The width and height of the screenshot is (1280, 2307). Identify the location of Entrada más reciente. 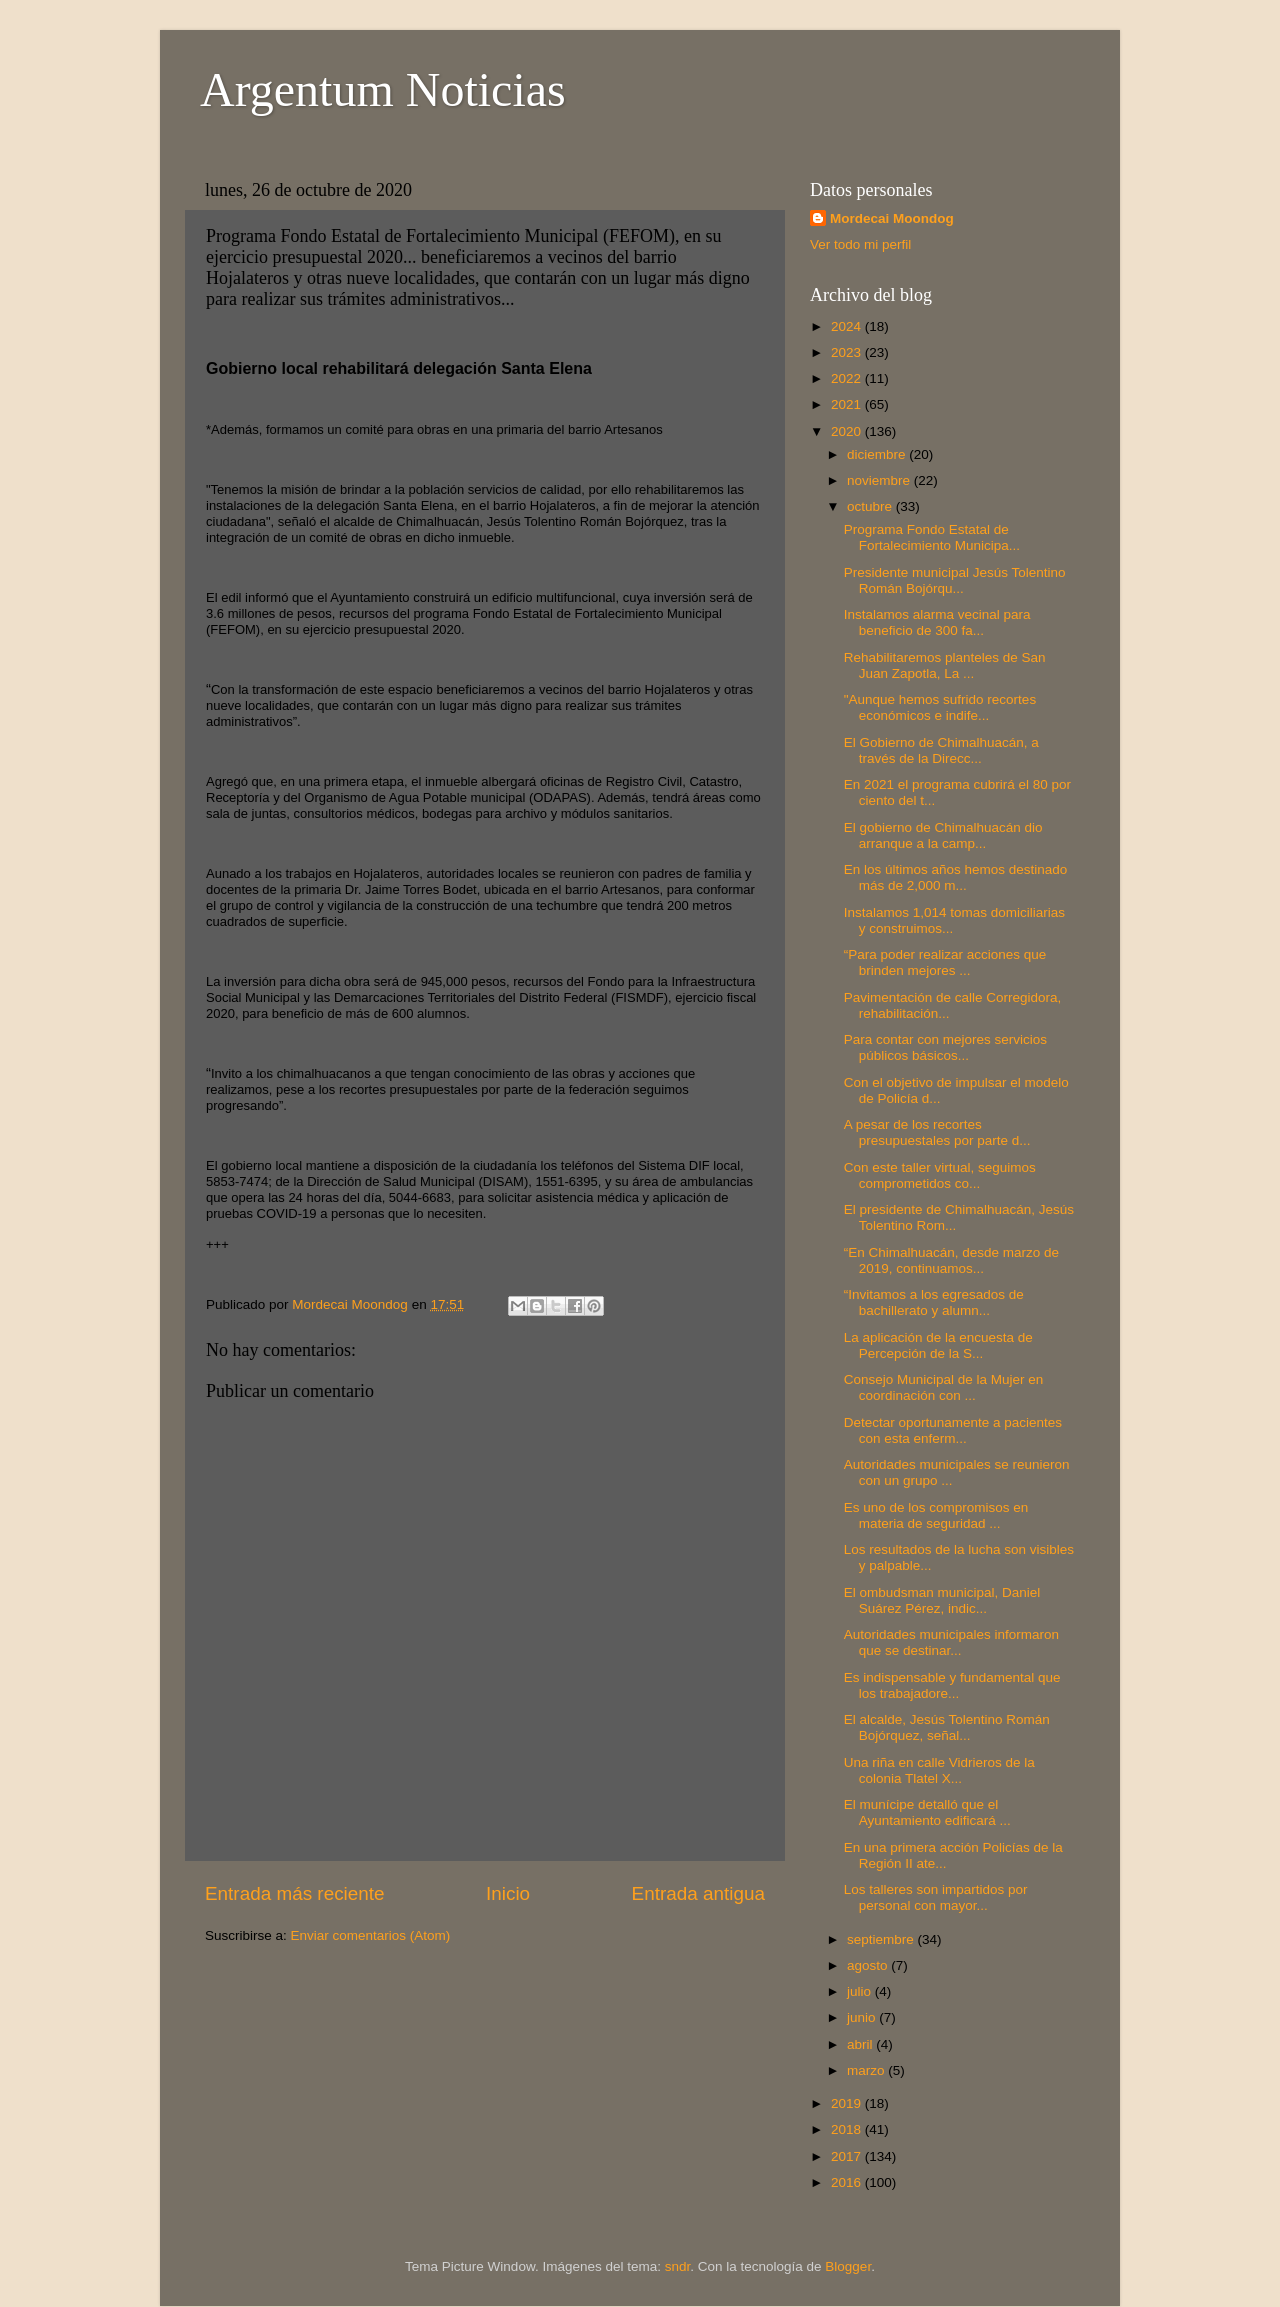
(295, 1893).